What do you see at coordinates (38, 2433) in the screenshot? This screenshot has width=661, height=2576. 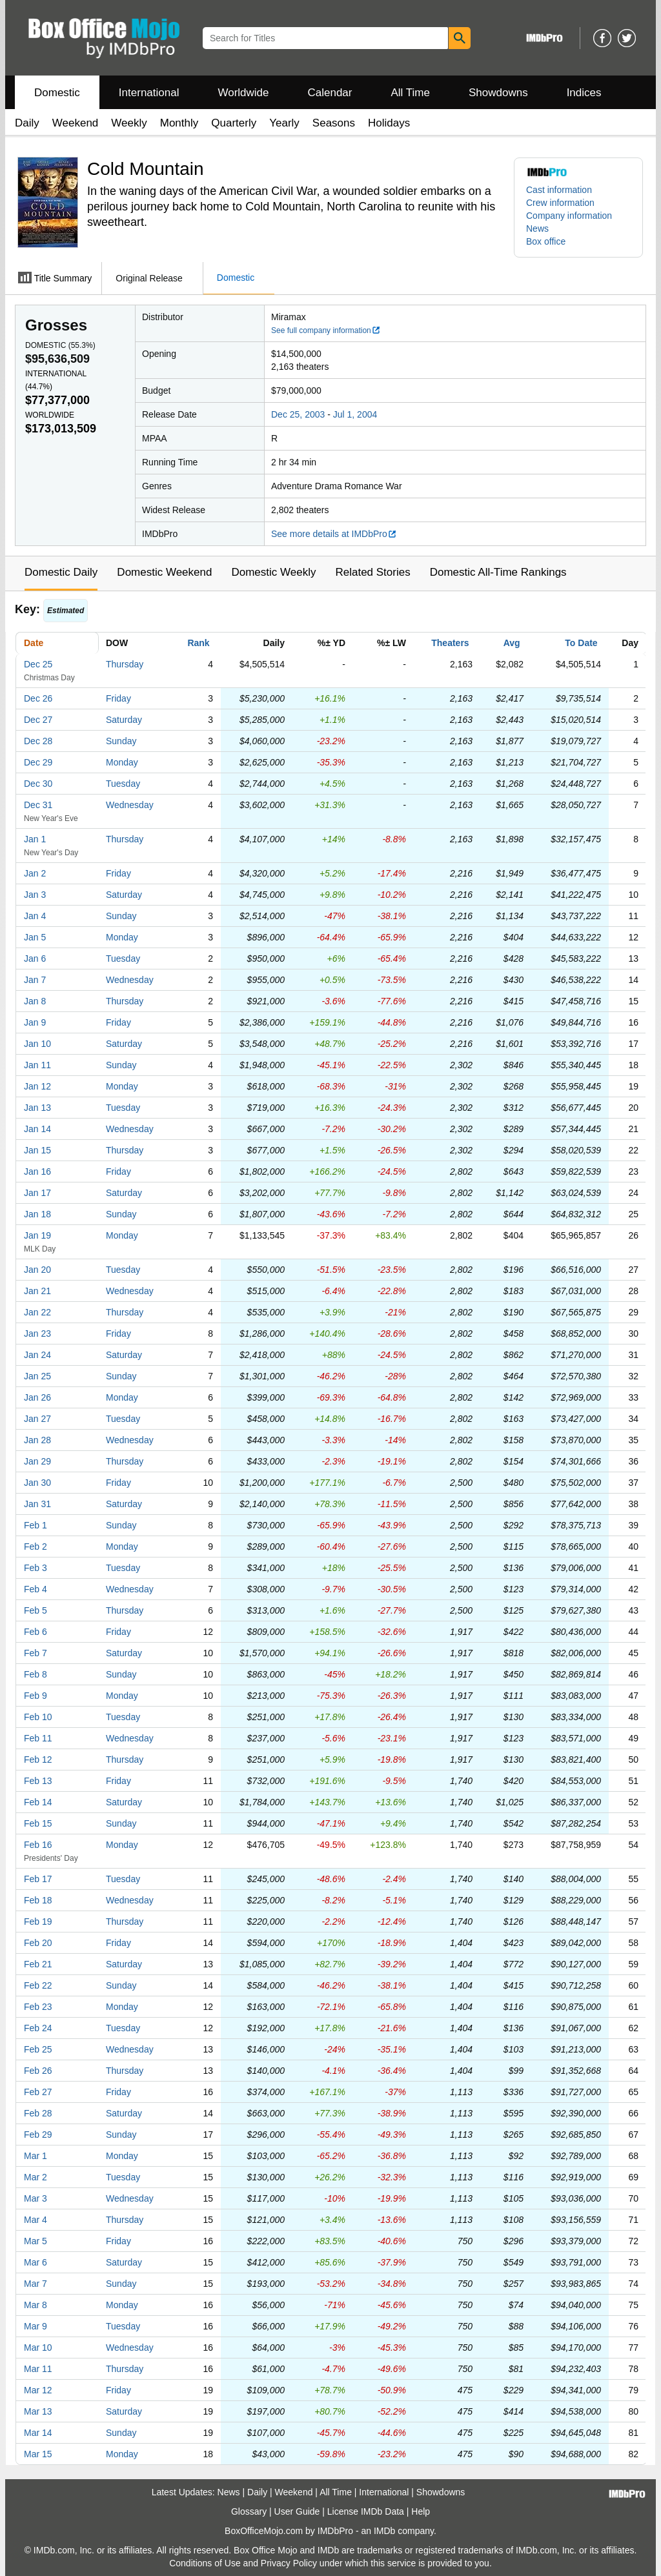 I see `Mar 14` at bounding box center [38, 2433].